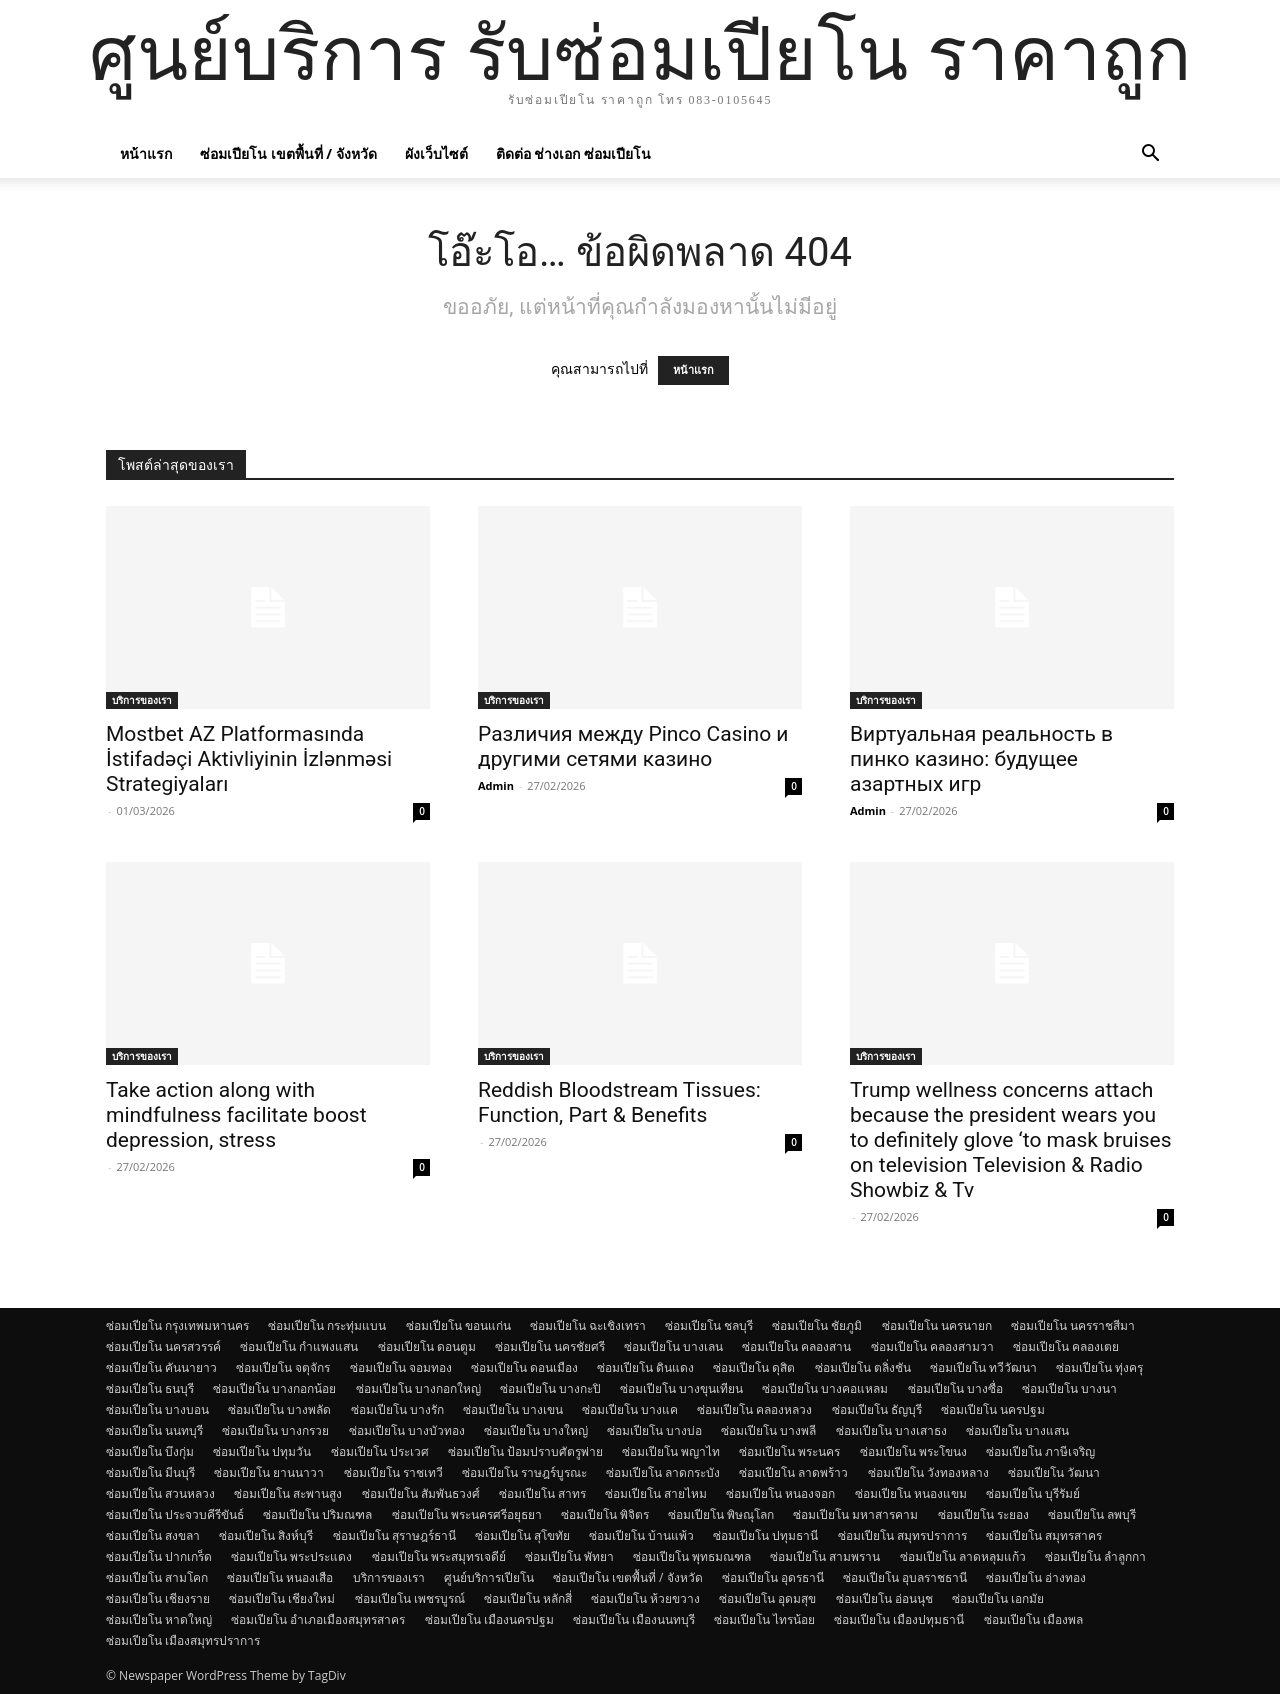 This screenshot has width=1280, height=1694. Describe the element at coordinates (899, 1619) in the screenshot. I see `ซ่อมเปียโน เมืองปทุมธานี` at that location.